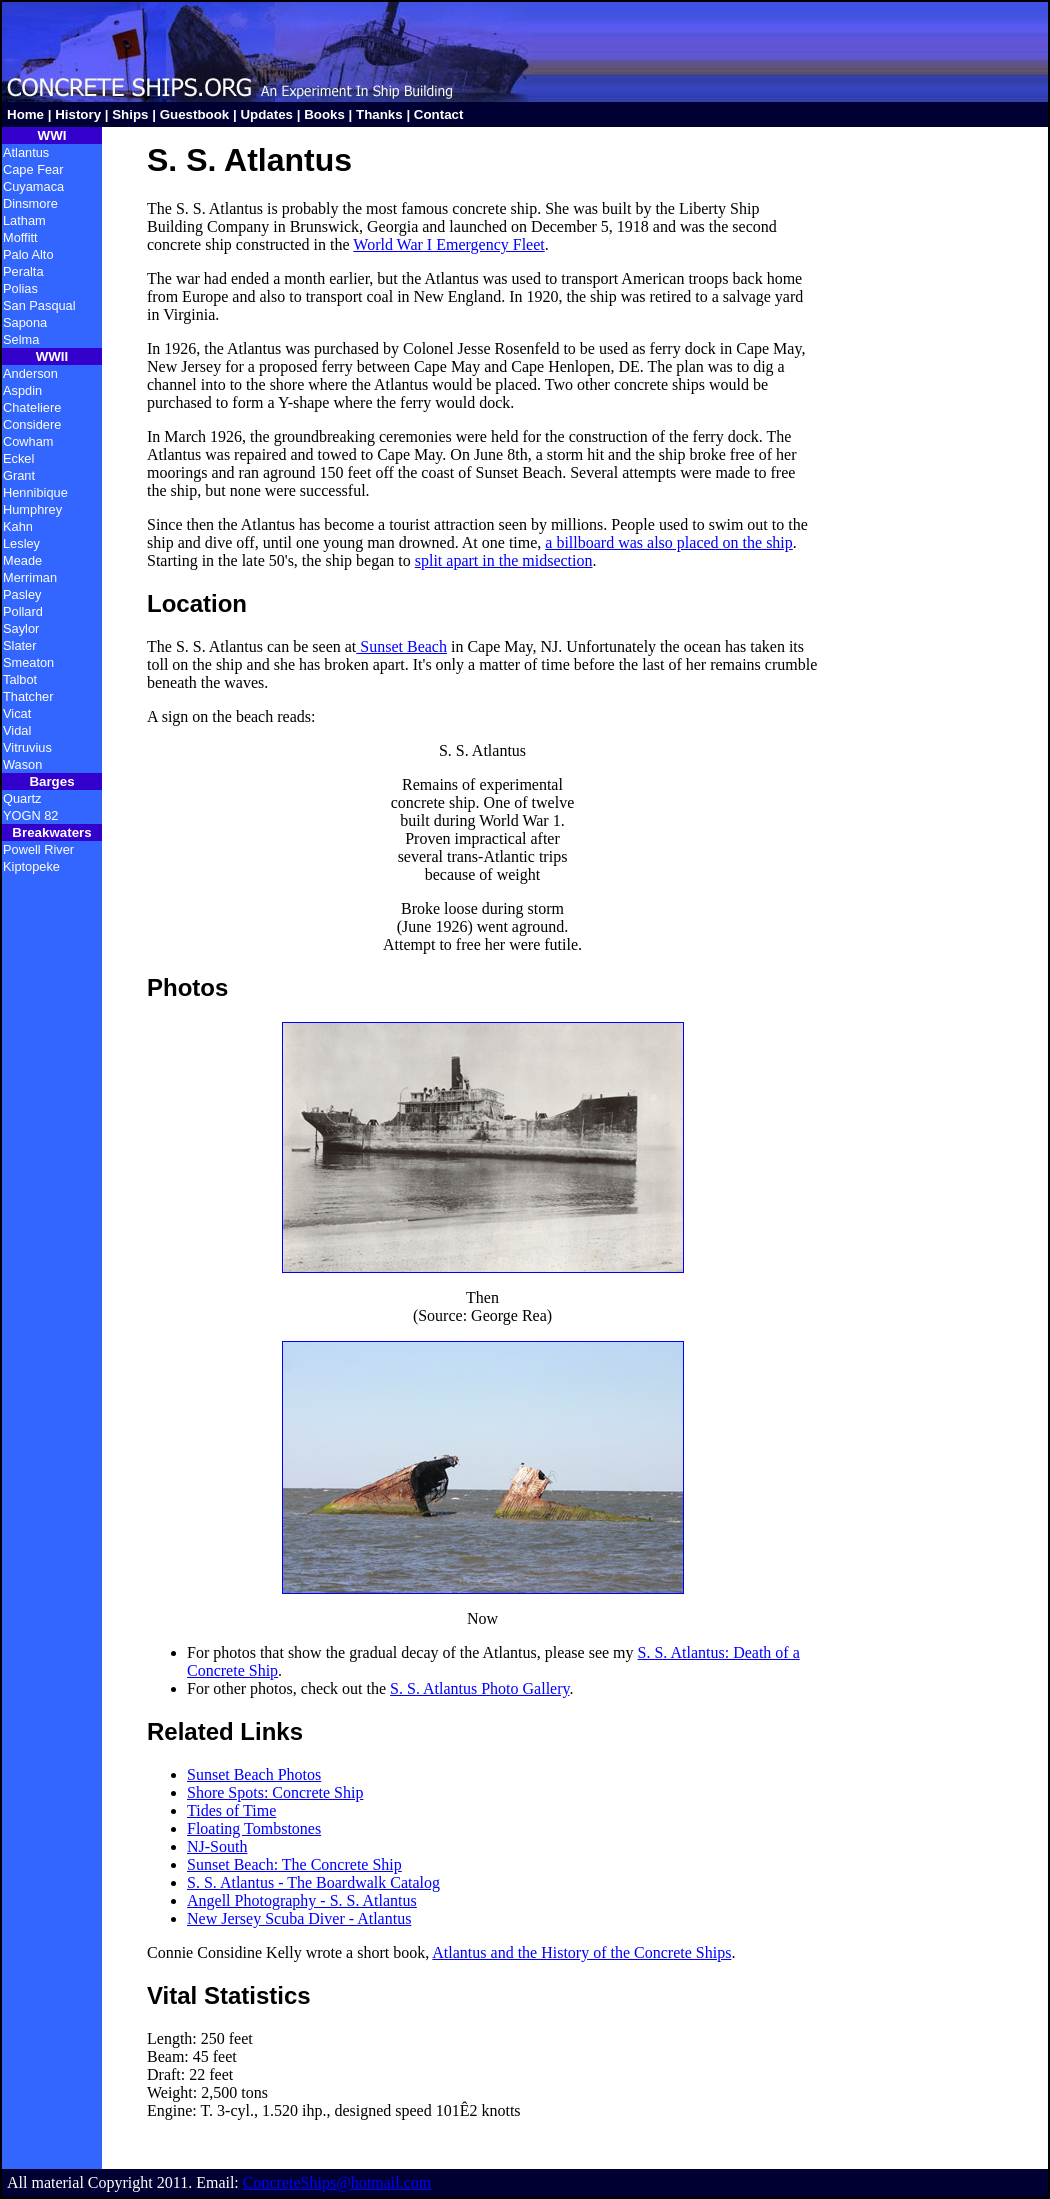 This screenshot has width=1050, height=2199. Describe the element at coordinates (33, 186) in the screenshot. I see `Cuyamaca` at that location.